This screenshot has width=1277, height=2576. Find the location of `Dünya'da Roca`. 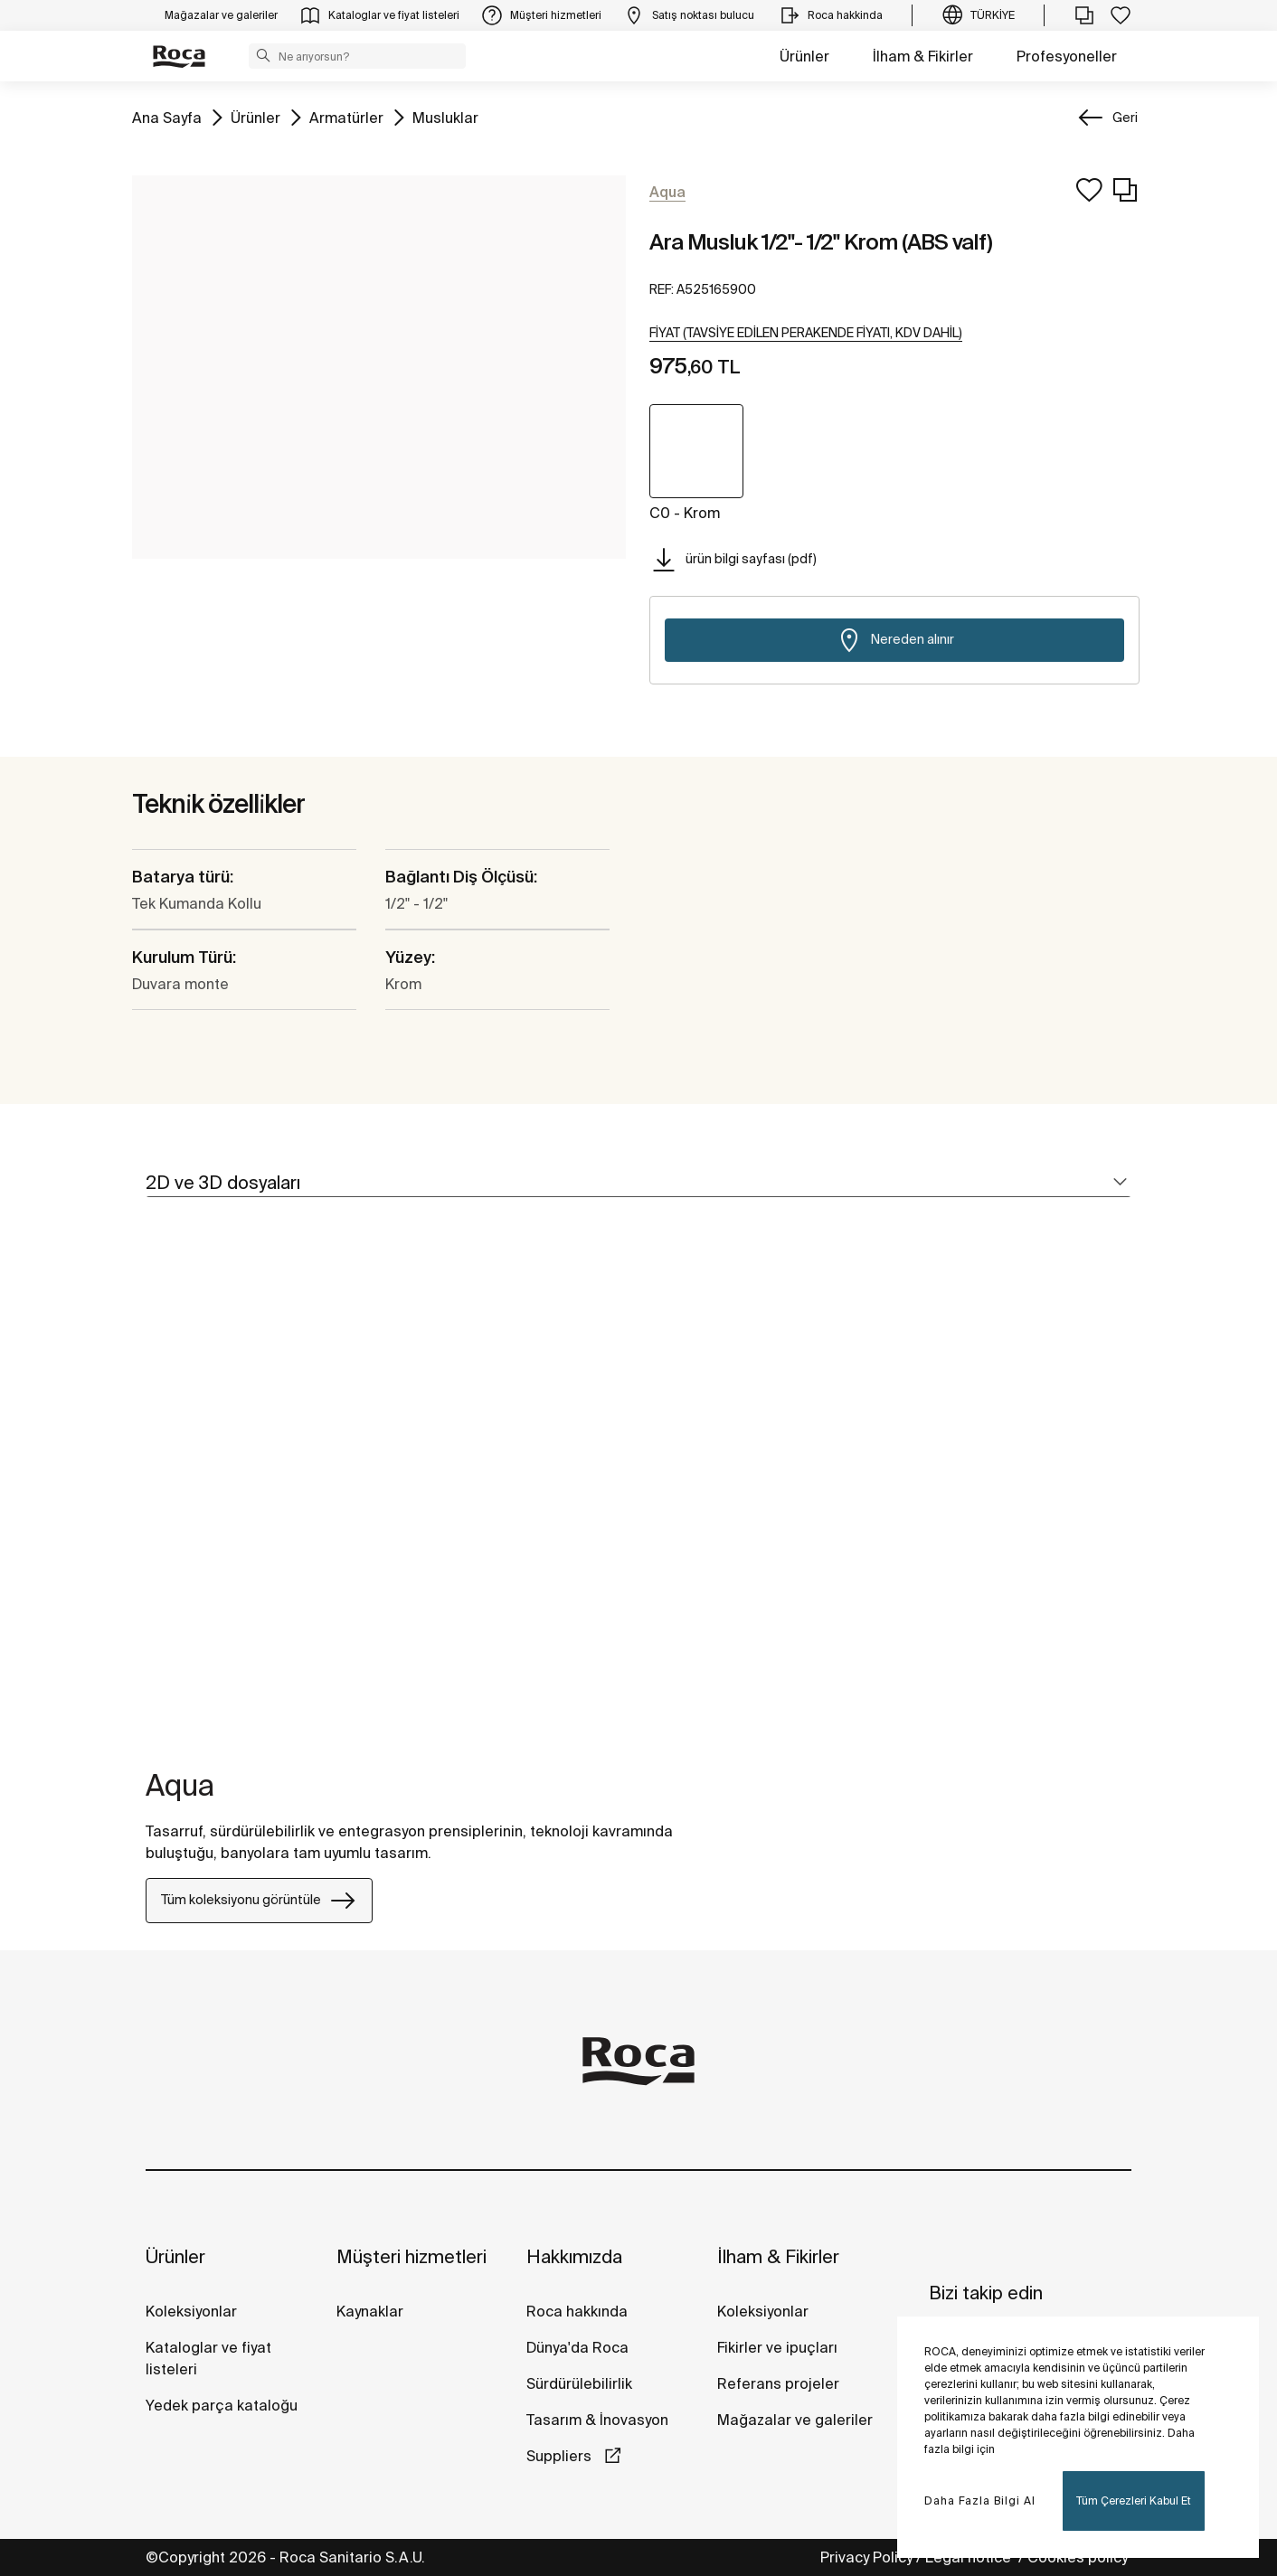

Dünya'da Roca is located at coordinates (577, 2347).